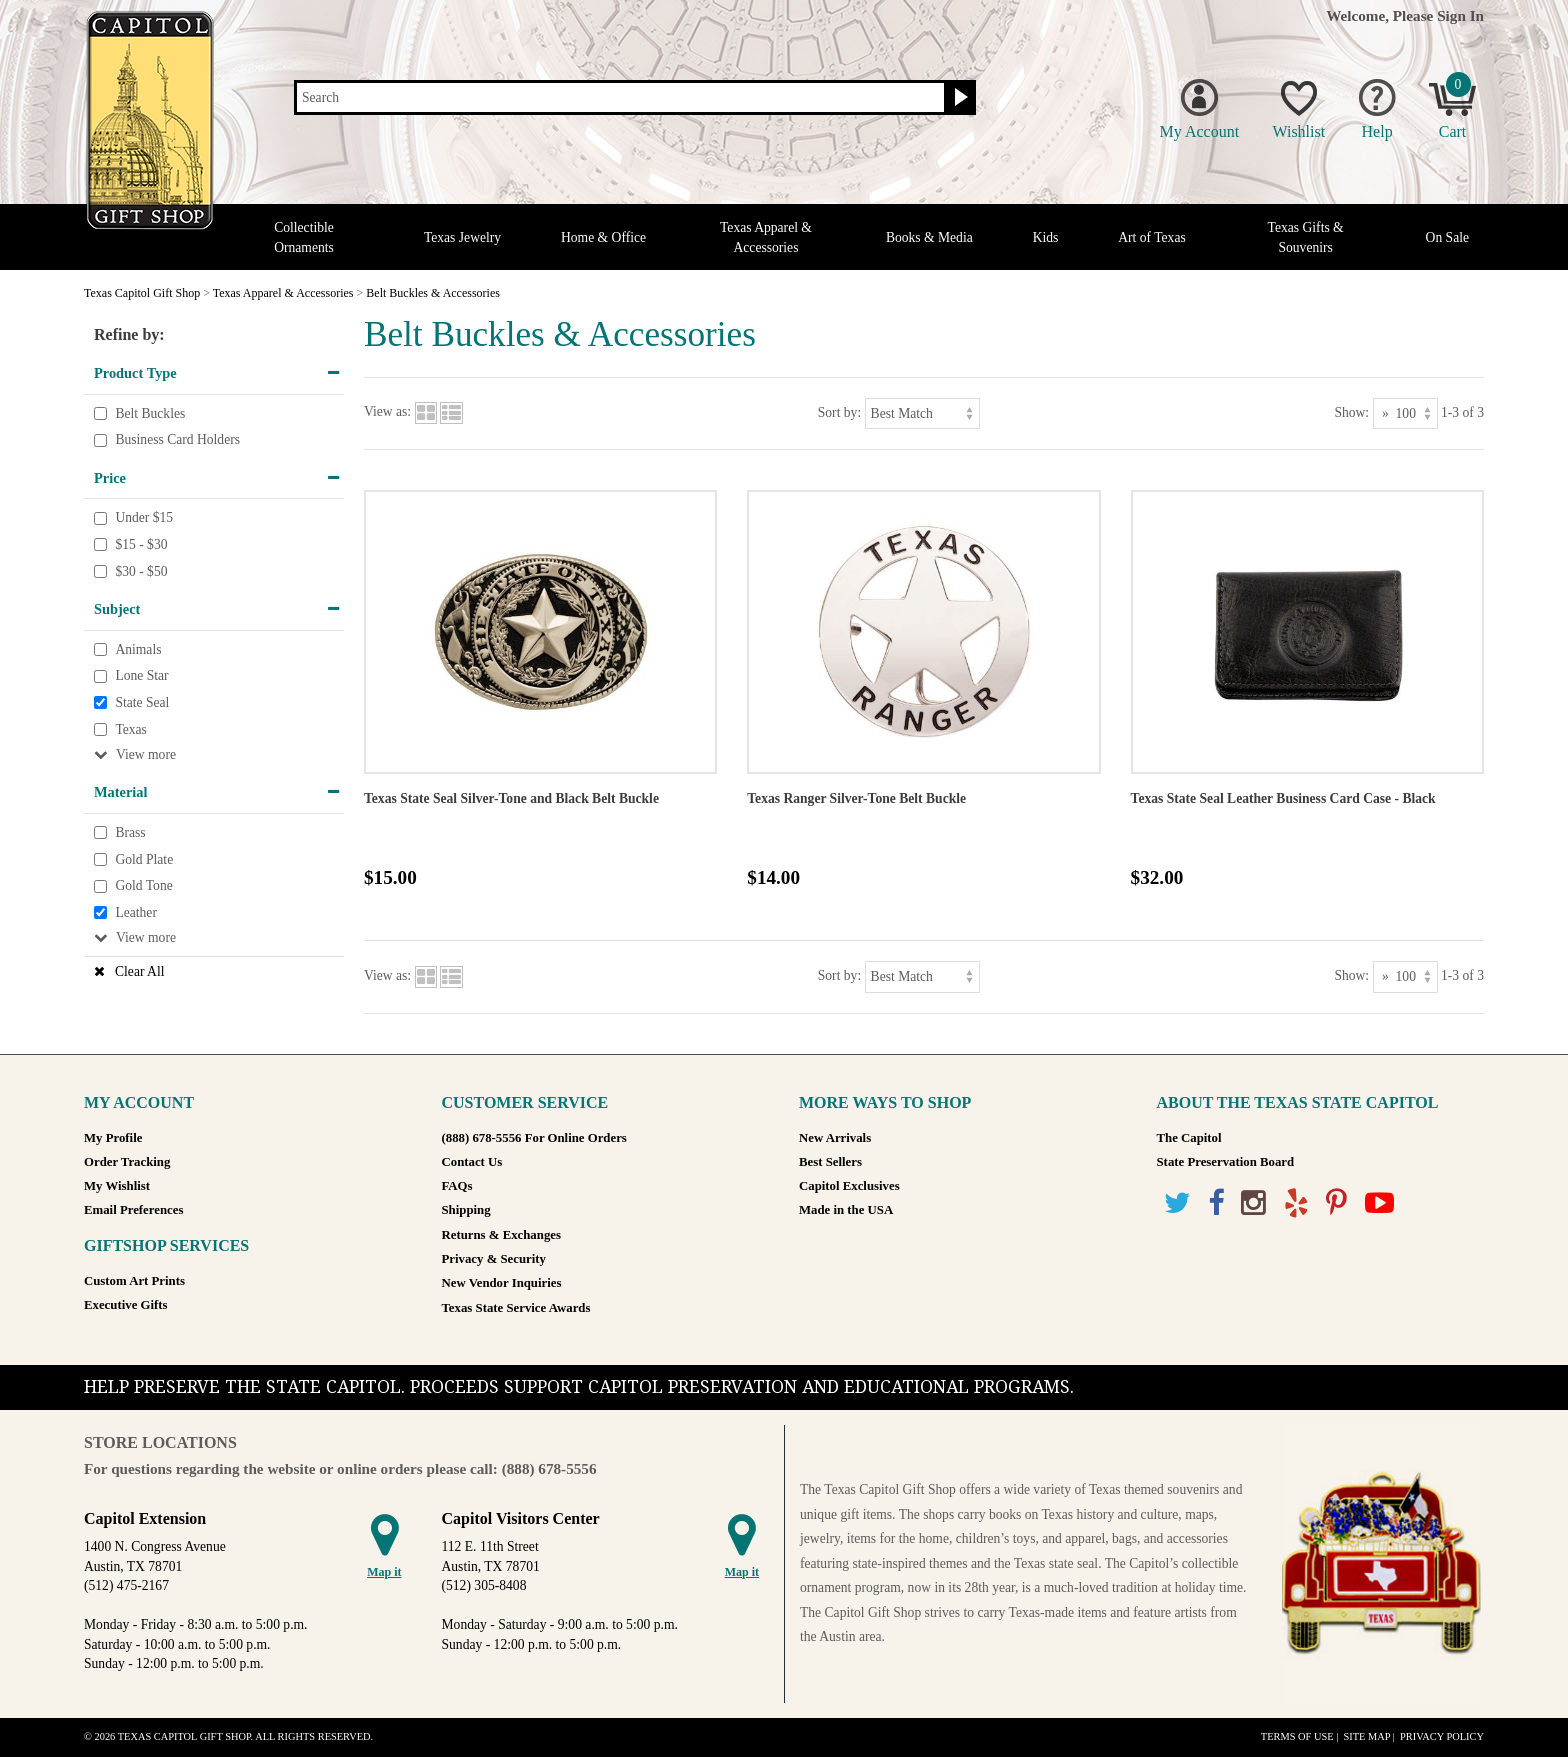  What do you see at coordinates (835, 1138) in the screenshot?
I see `New Arrivals` at bounding box center [835, 1138].